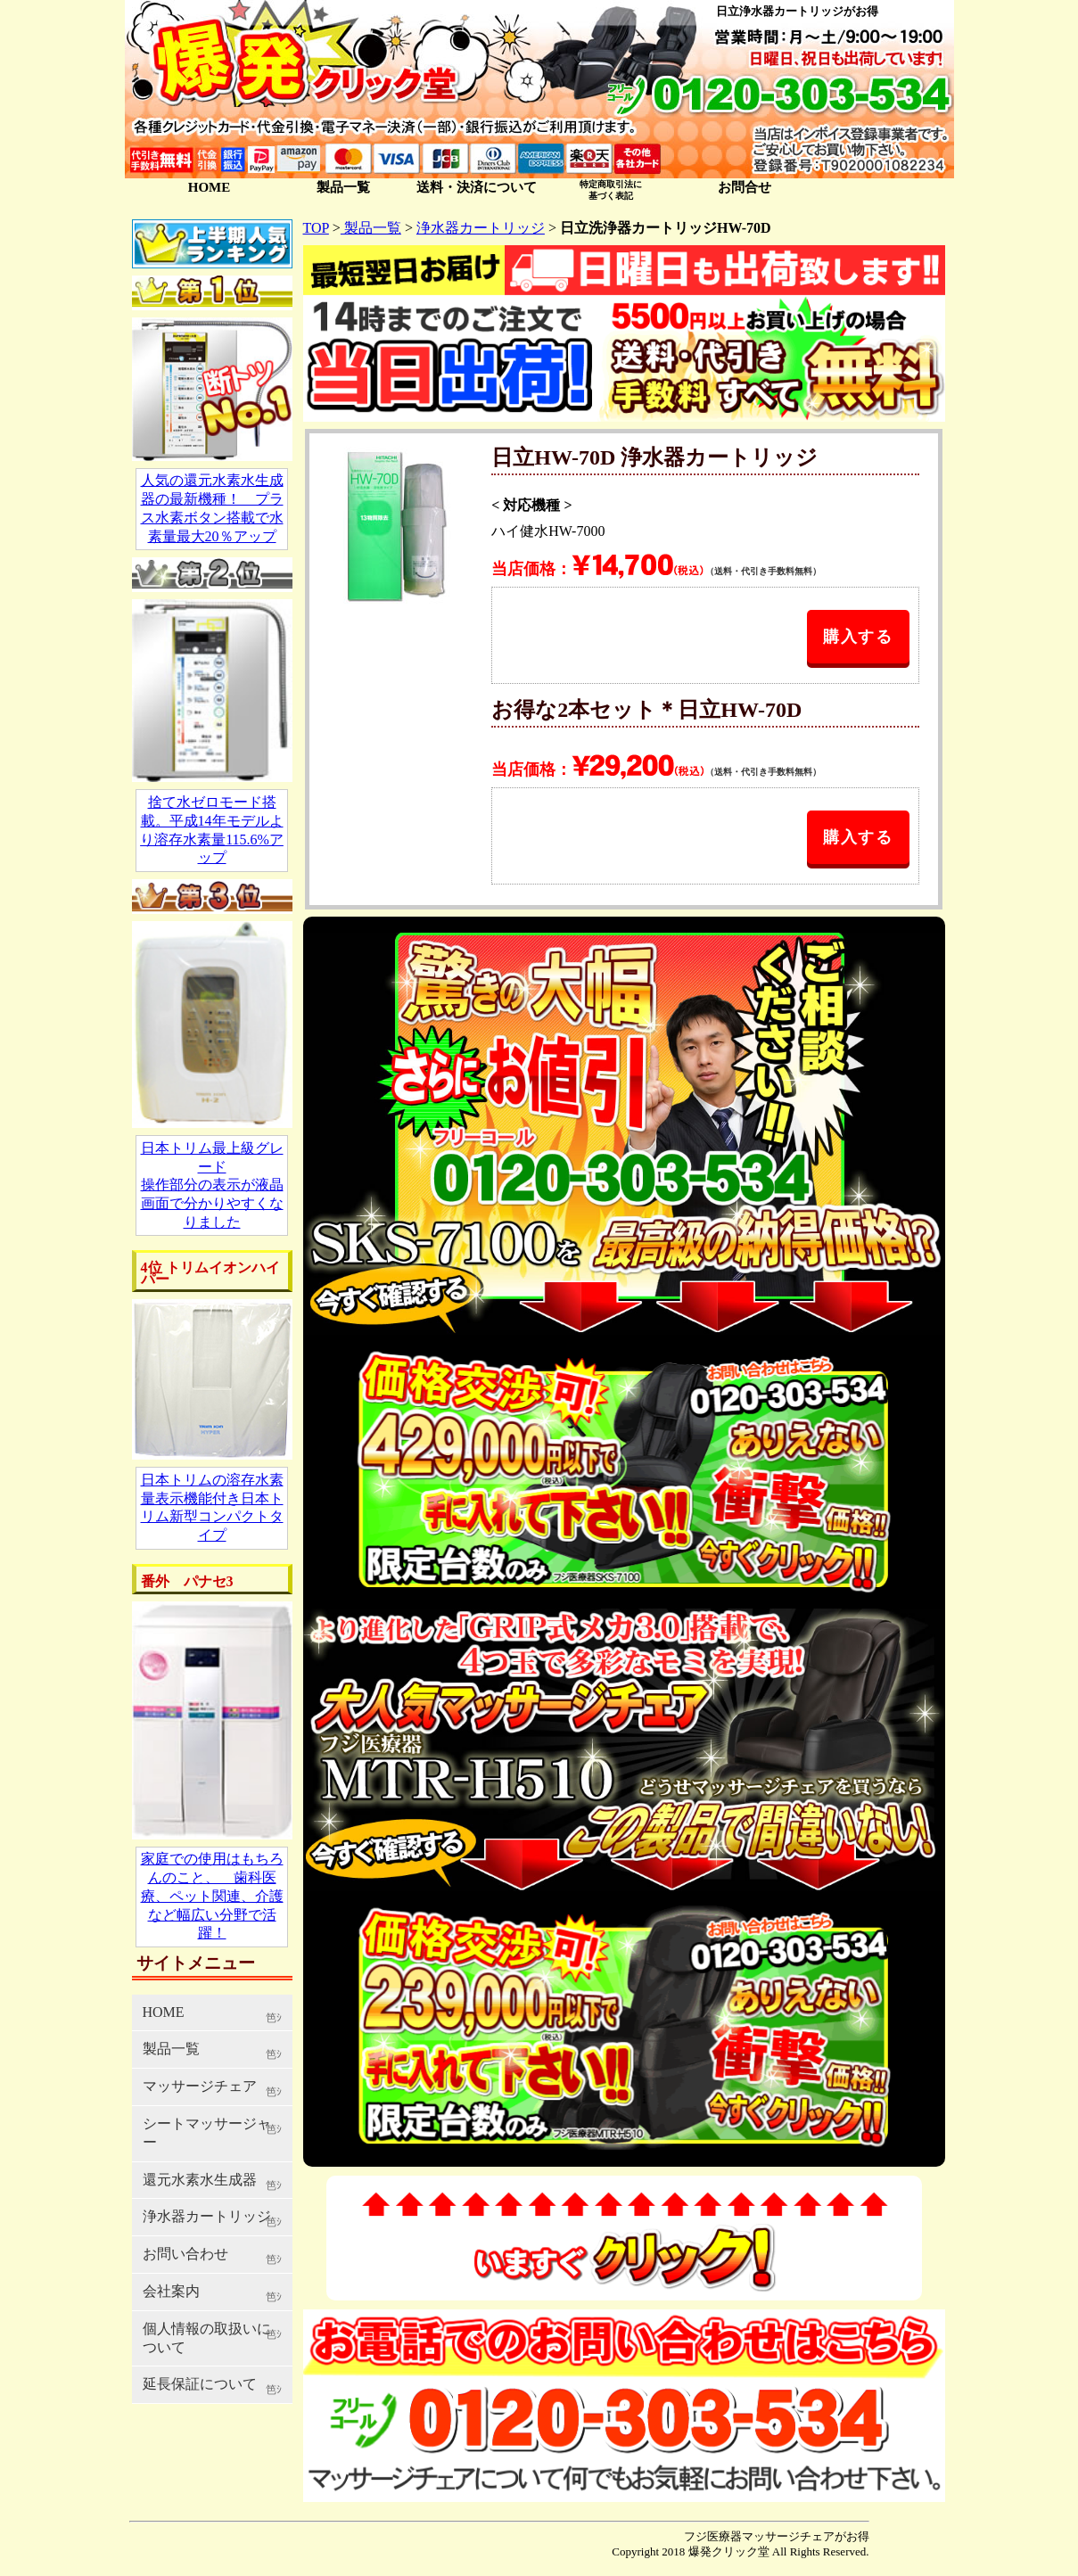 The width and height of the screenshot is (1078, 2576). What do you see at coordinates (207, 2133) in the screenshot?
I see `シートマッサージャー` at bounding box center [207, 2133].